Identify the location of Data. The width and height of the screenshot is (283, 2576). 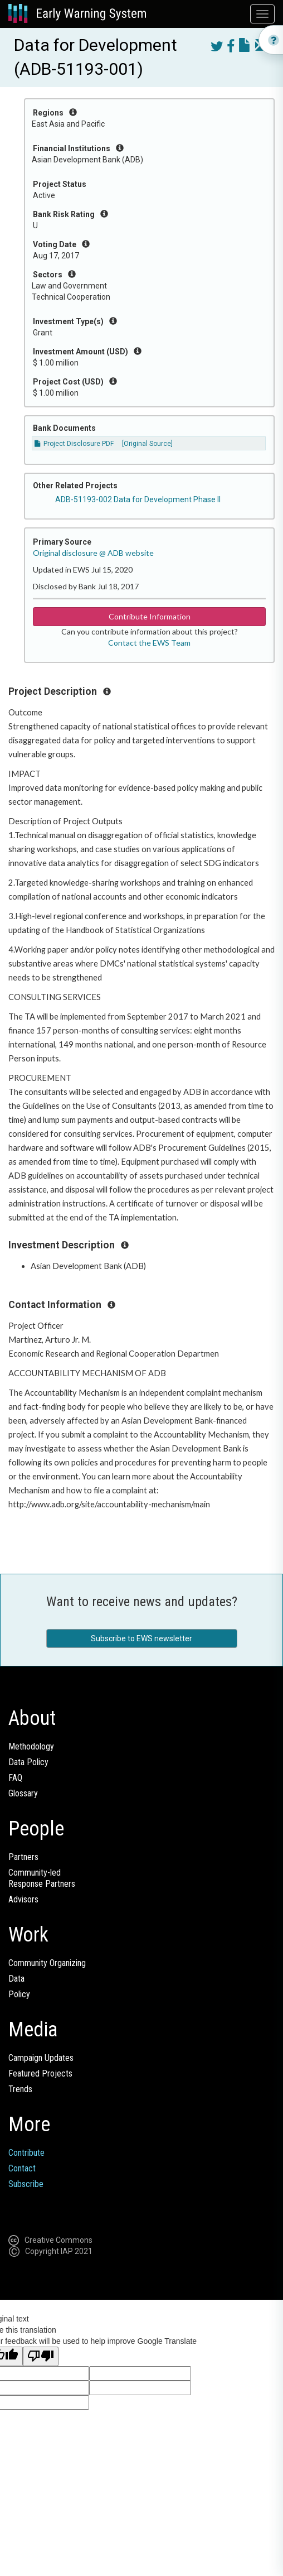
(16, 1978).